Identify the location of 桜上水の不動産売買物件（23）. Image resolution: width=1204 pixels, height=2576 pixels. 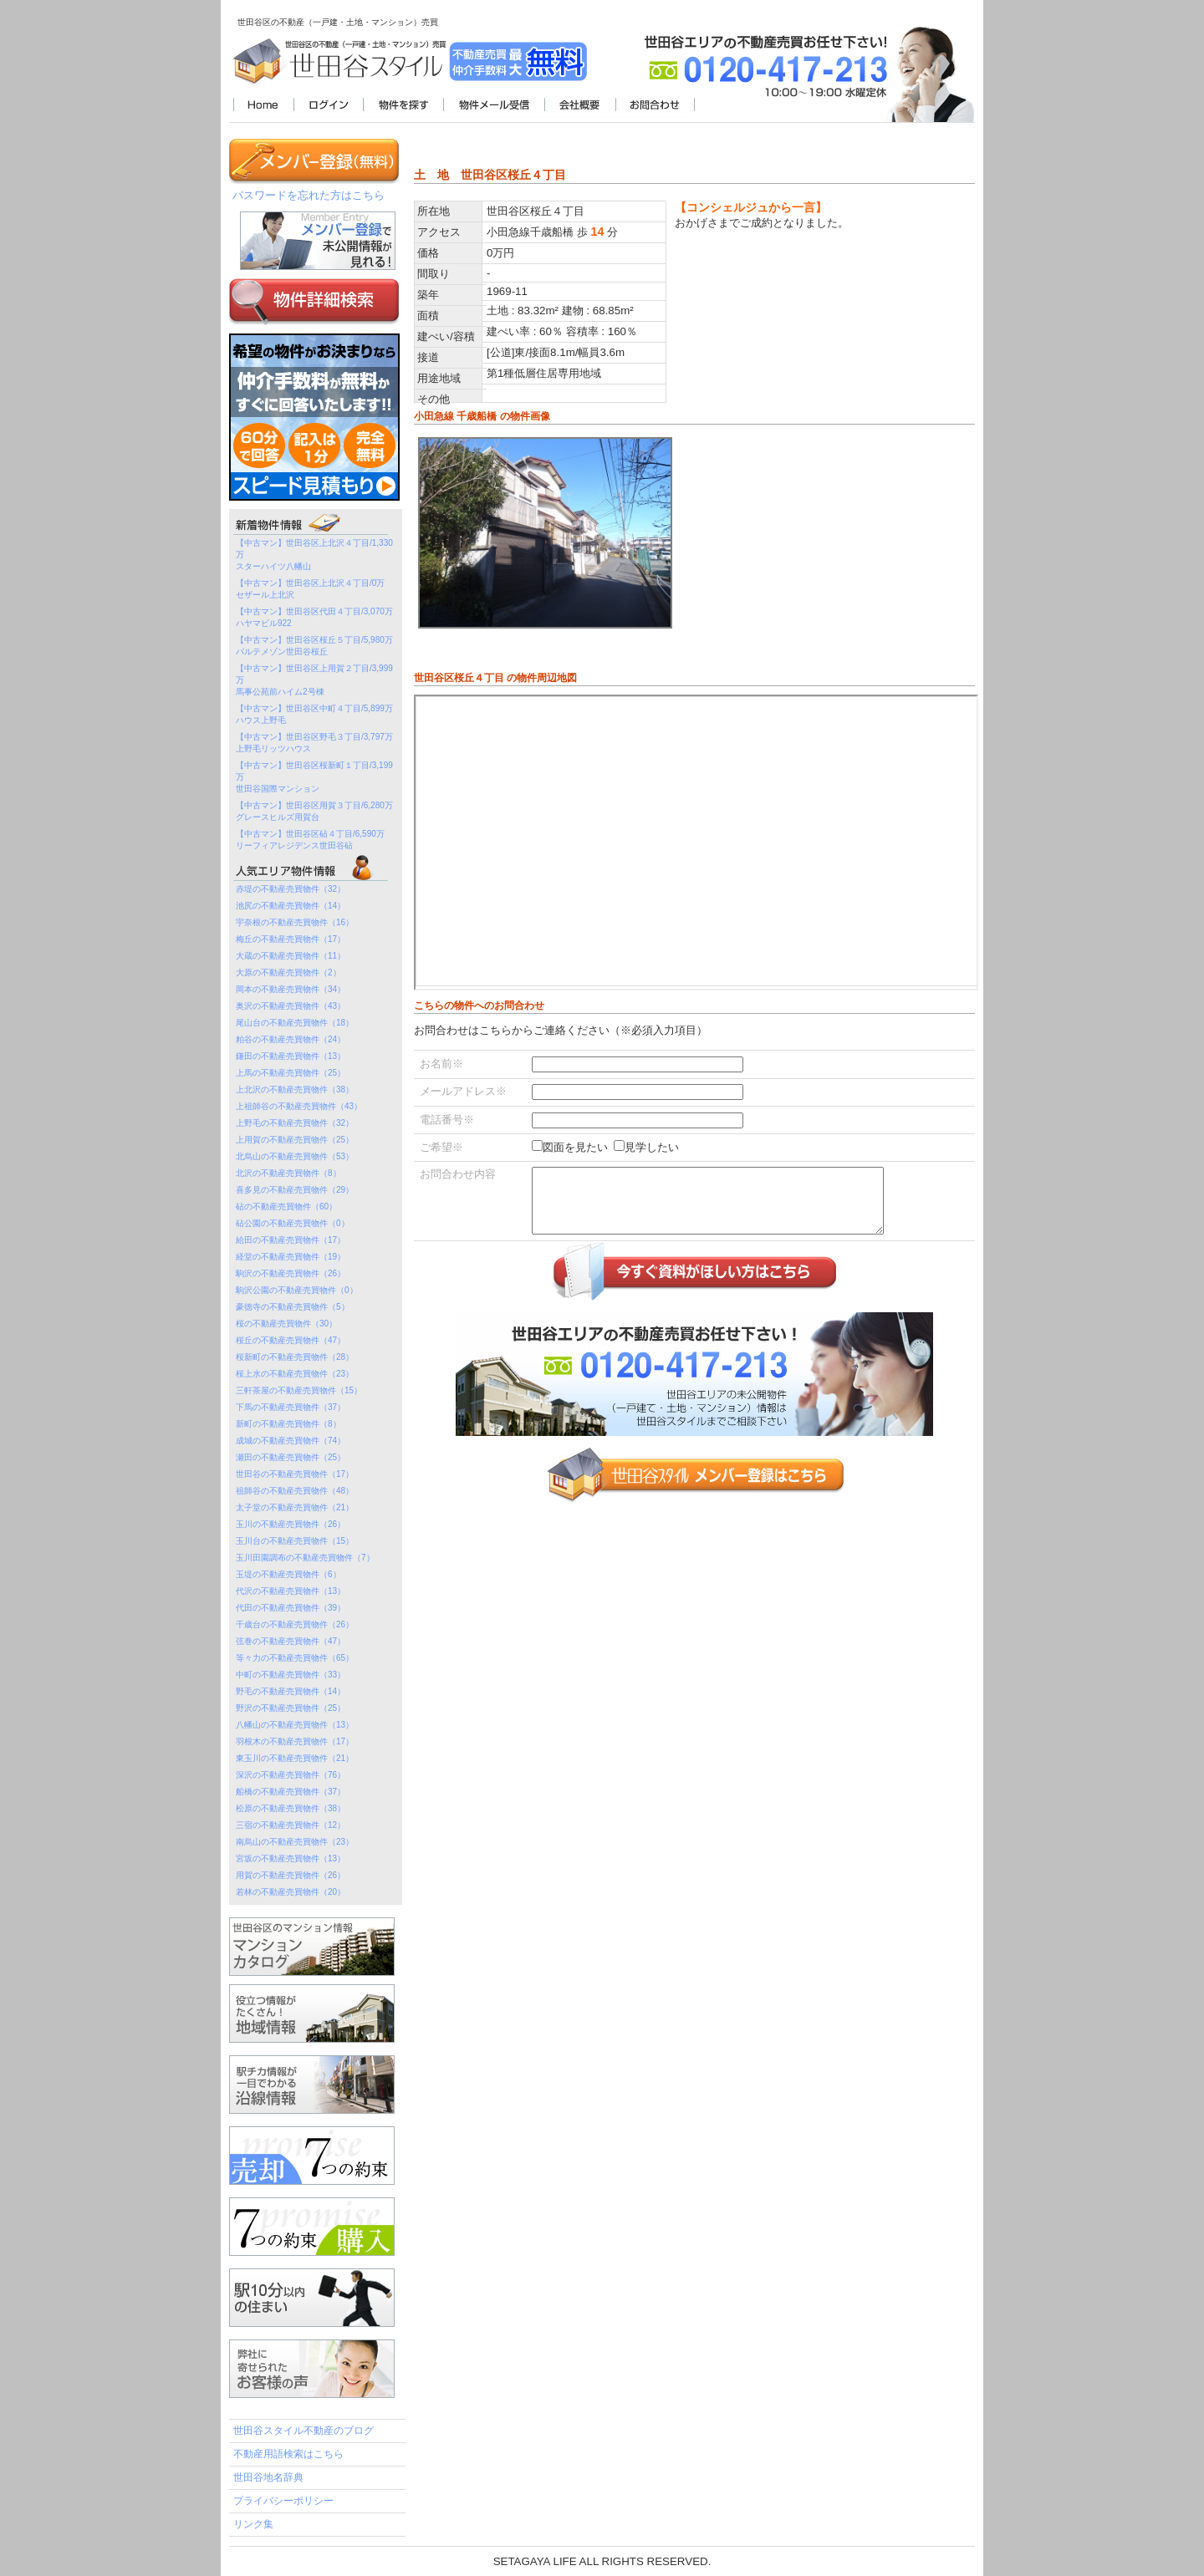
(295, 1373).